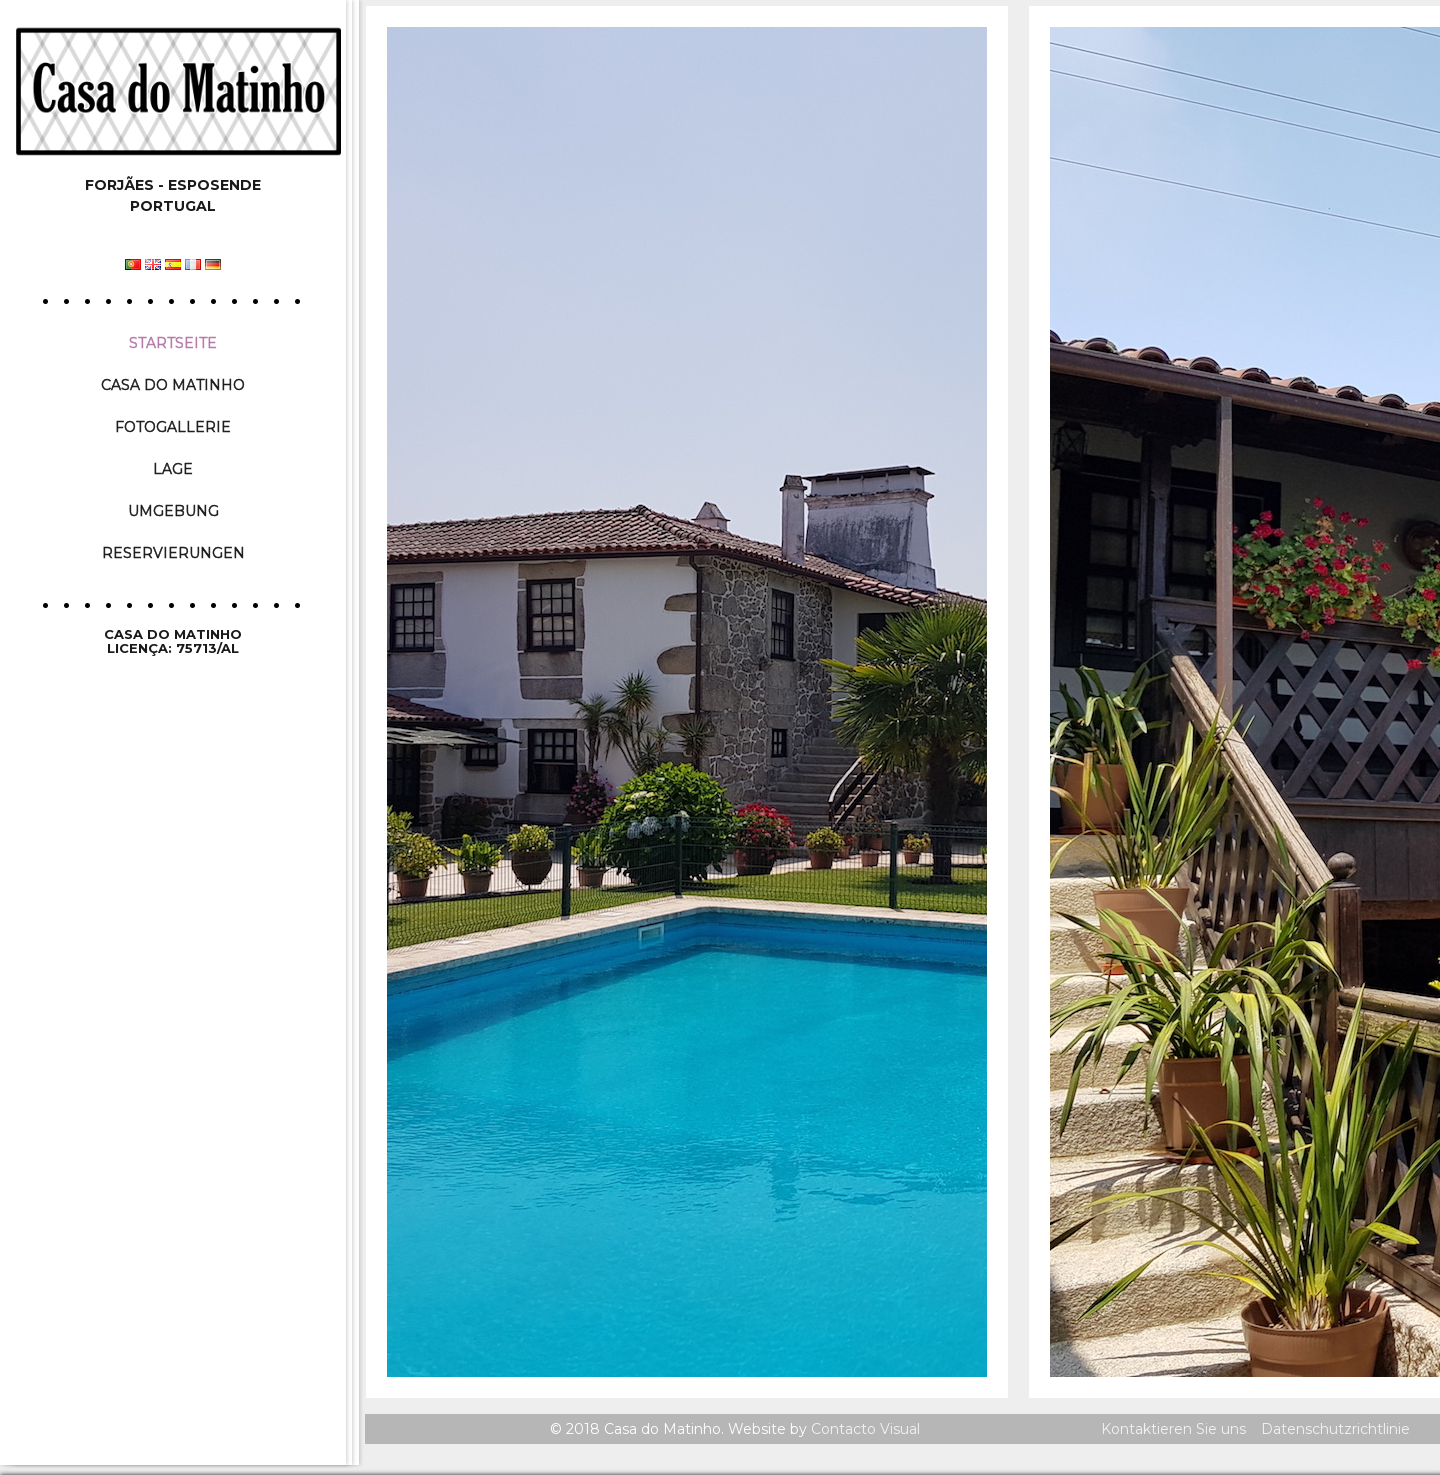  Describe the element at coordinates (173, 343) in the screenshot. I see `Startseite` at that location.